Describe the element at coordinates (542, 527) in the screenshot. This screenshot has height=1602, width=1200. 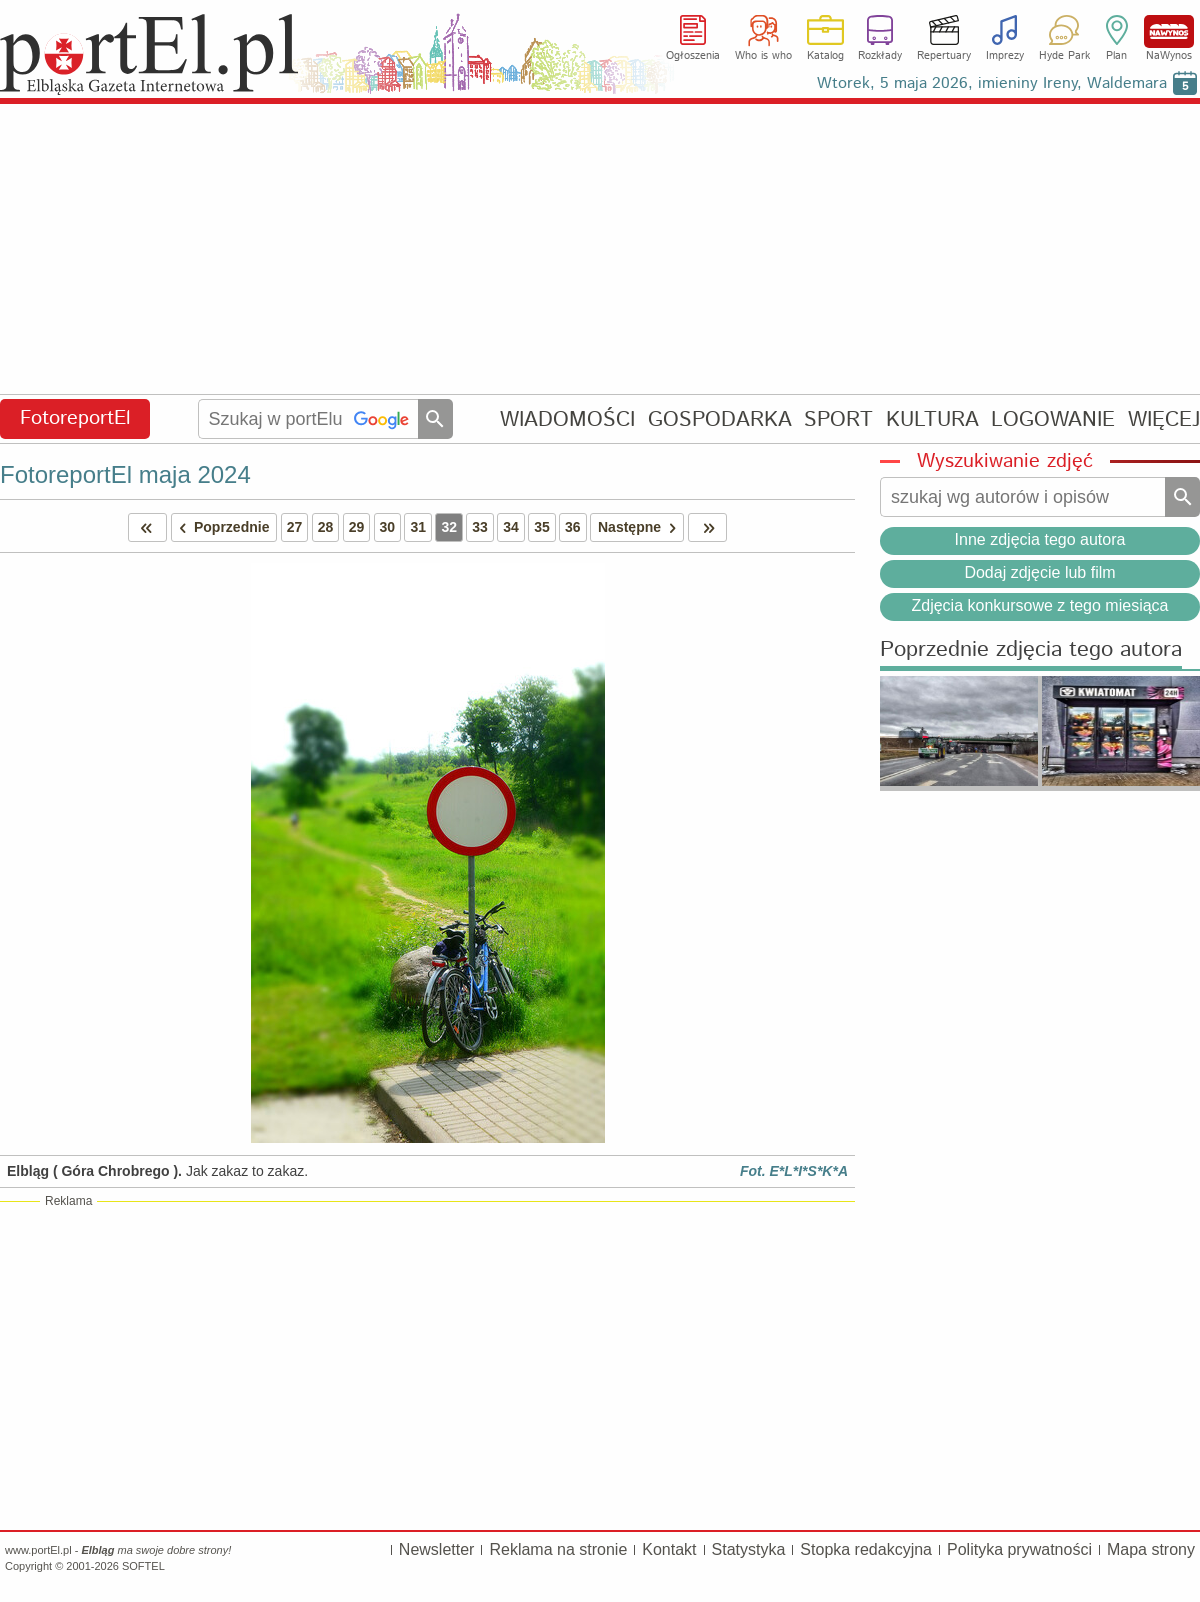
I see `35` at that location.